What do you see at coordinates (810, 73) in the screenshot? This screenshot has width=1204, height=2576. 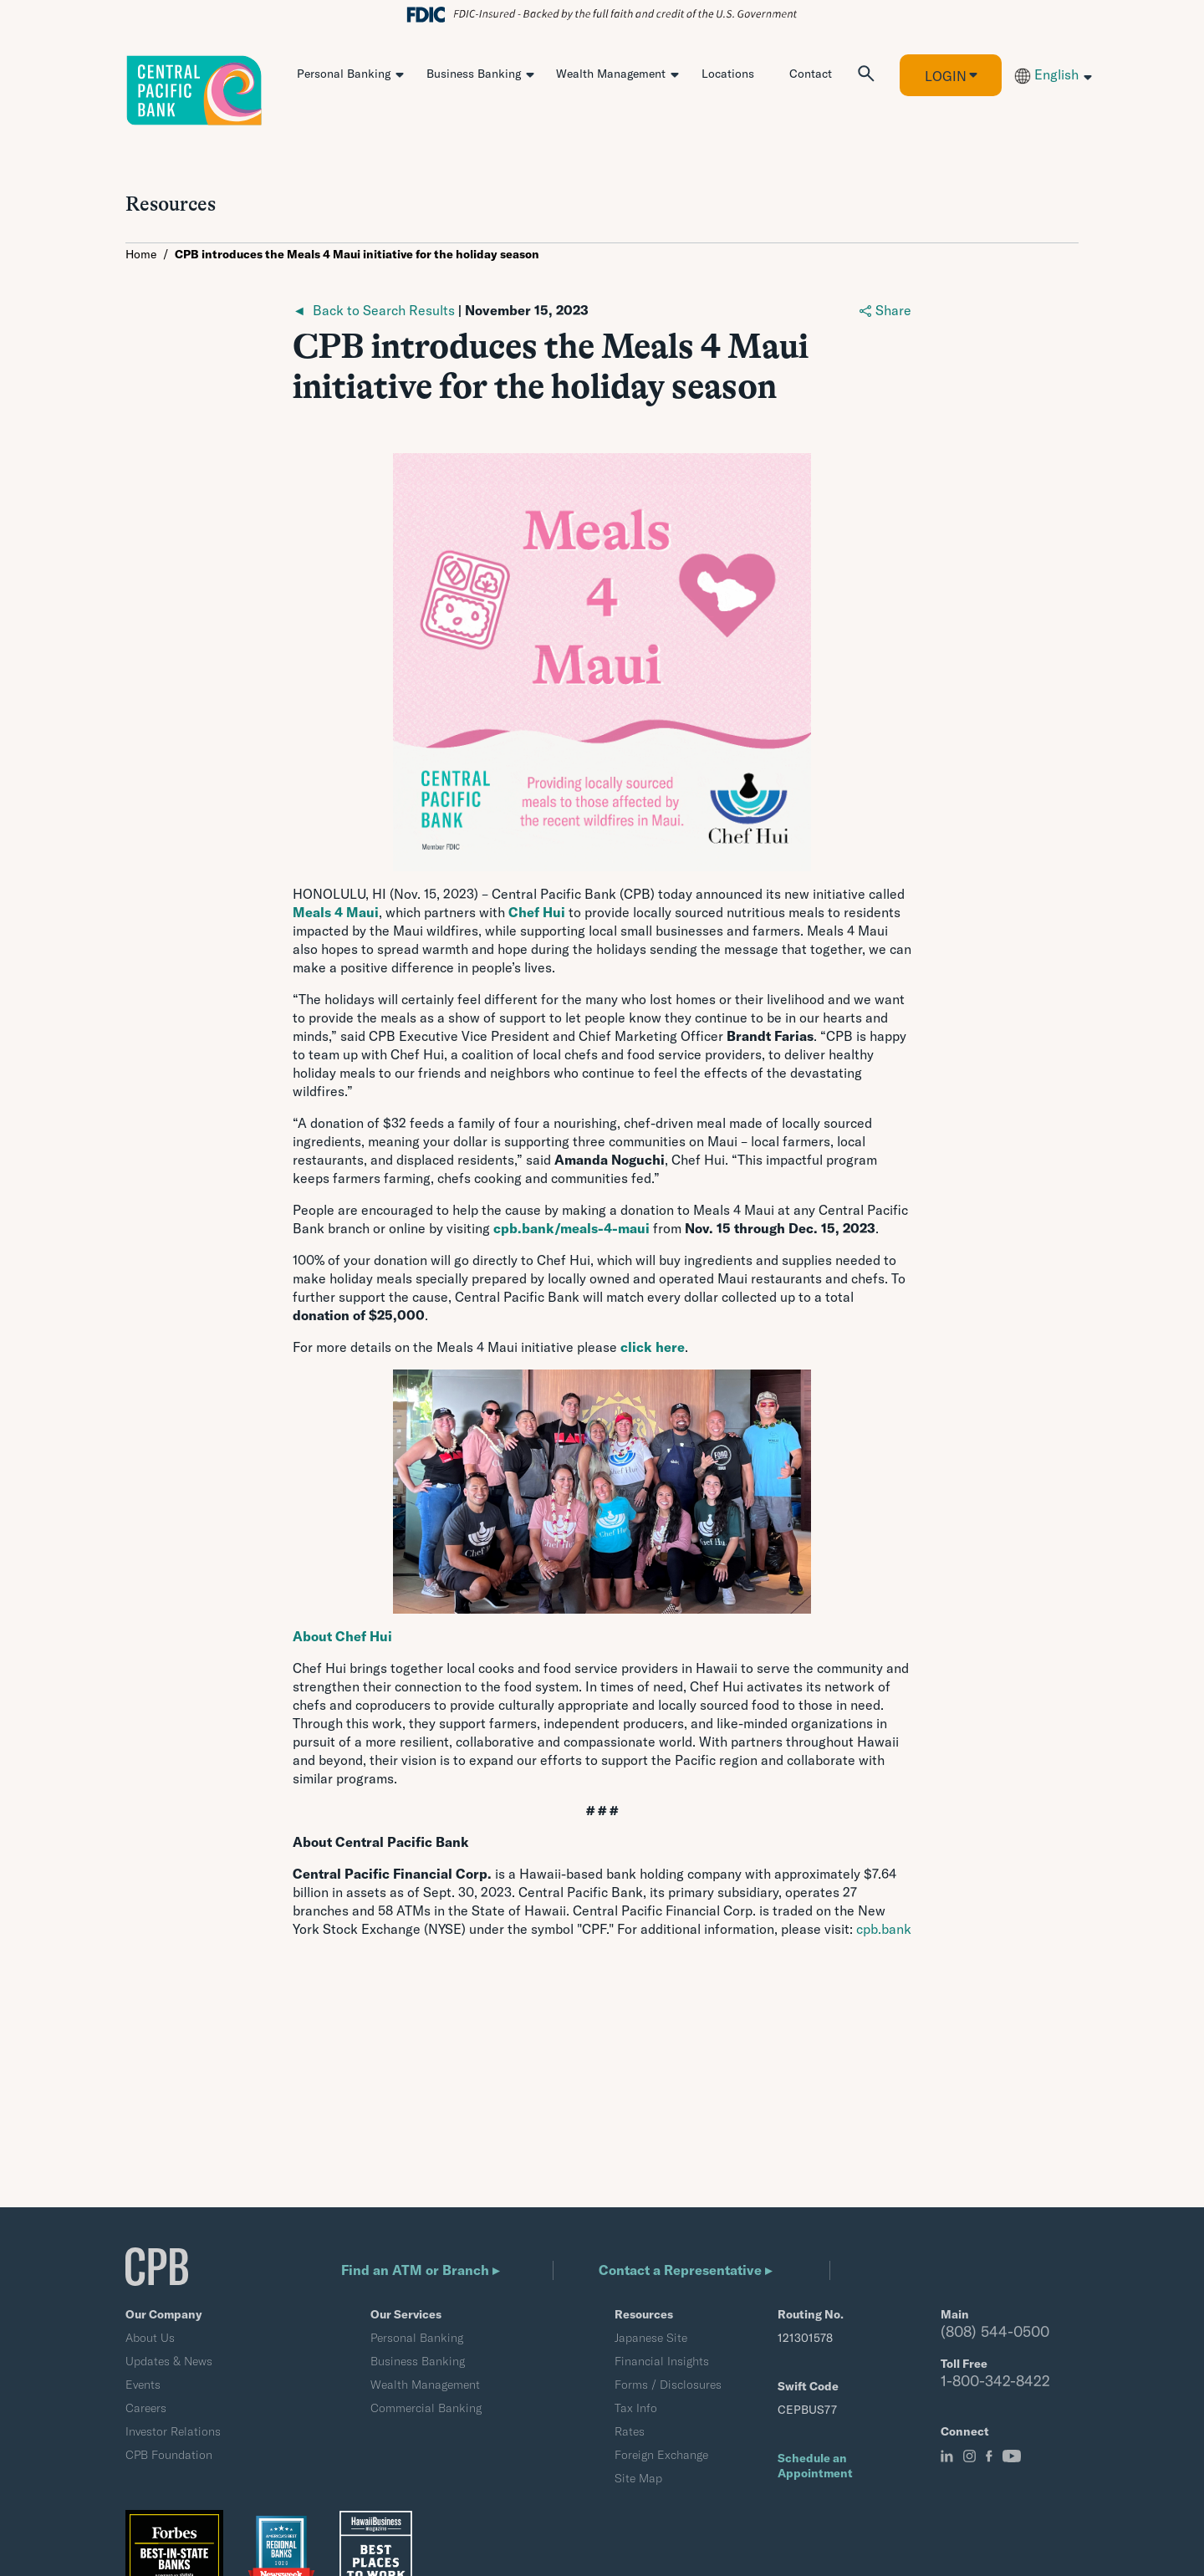 I see `Contact` at bounding box center [810, 73].